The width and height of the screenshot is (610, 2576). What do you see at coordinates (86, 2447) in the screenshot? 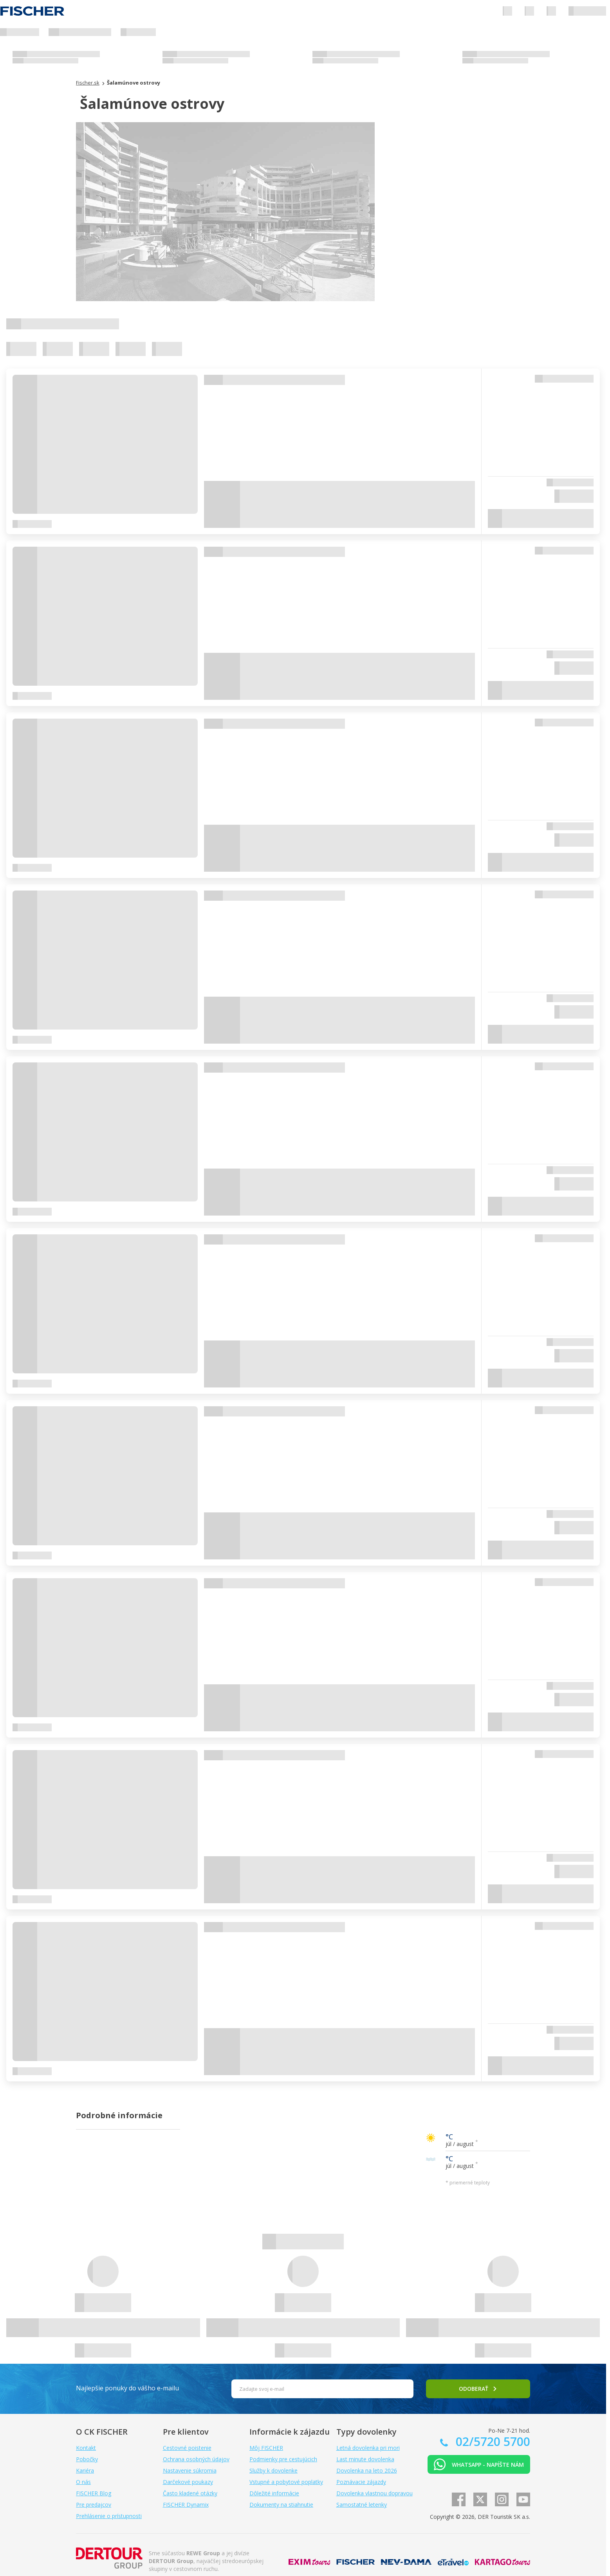
I see `Kontakt` at bounding box center [86, 2447].